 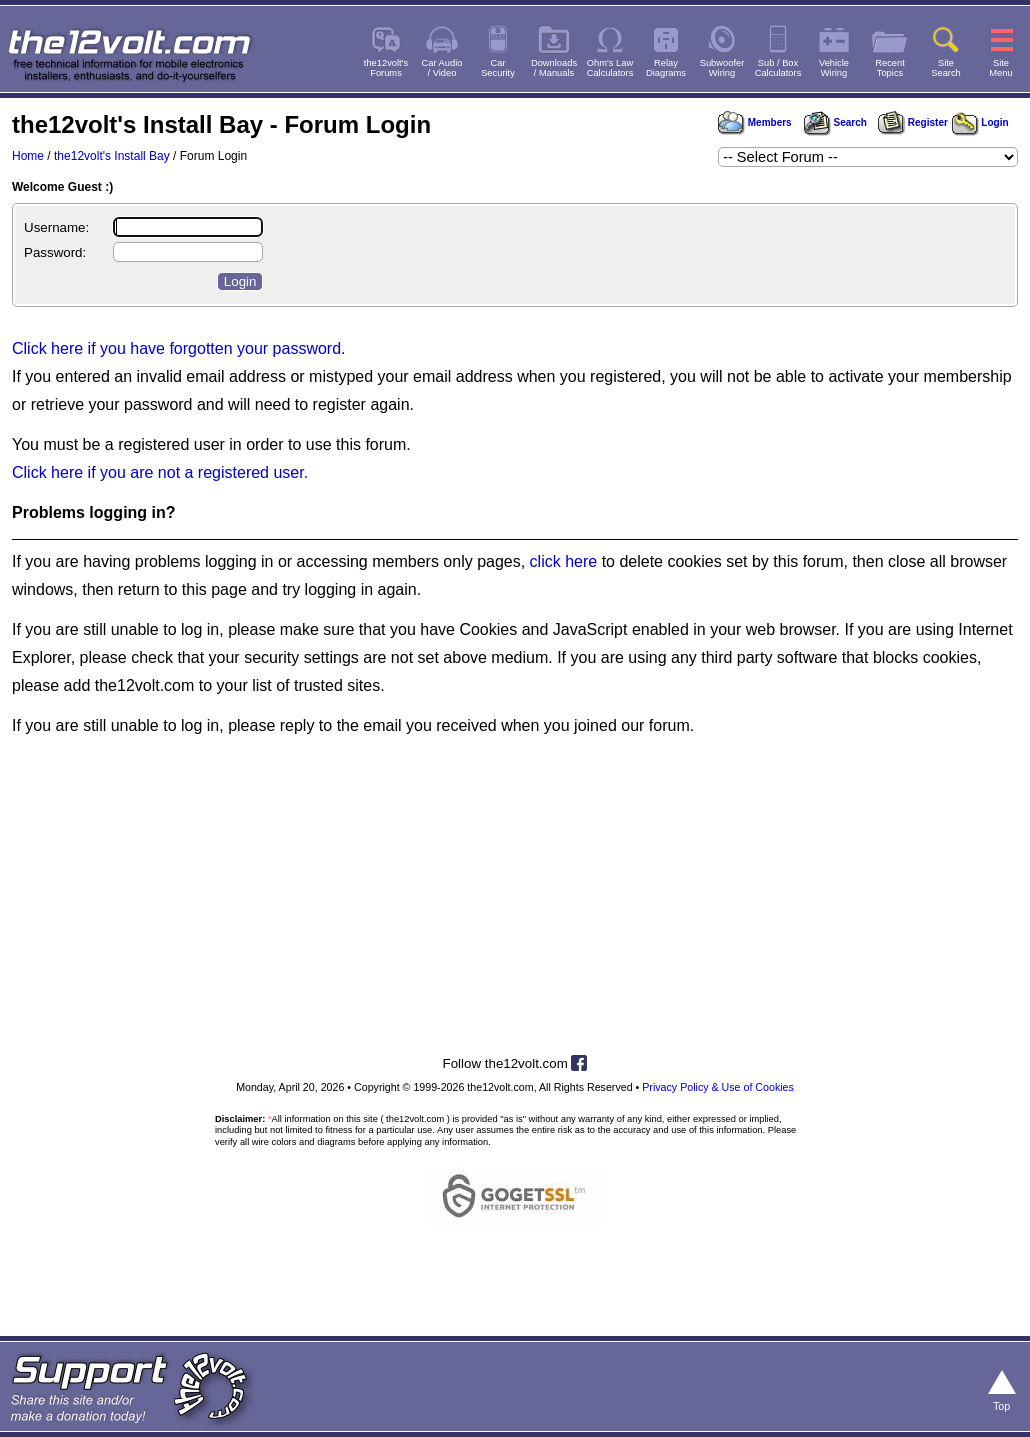 I want to click on the12volt'sForums, so click(x=386, y=68).